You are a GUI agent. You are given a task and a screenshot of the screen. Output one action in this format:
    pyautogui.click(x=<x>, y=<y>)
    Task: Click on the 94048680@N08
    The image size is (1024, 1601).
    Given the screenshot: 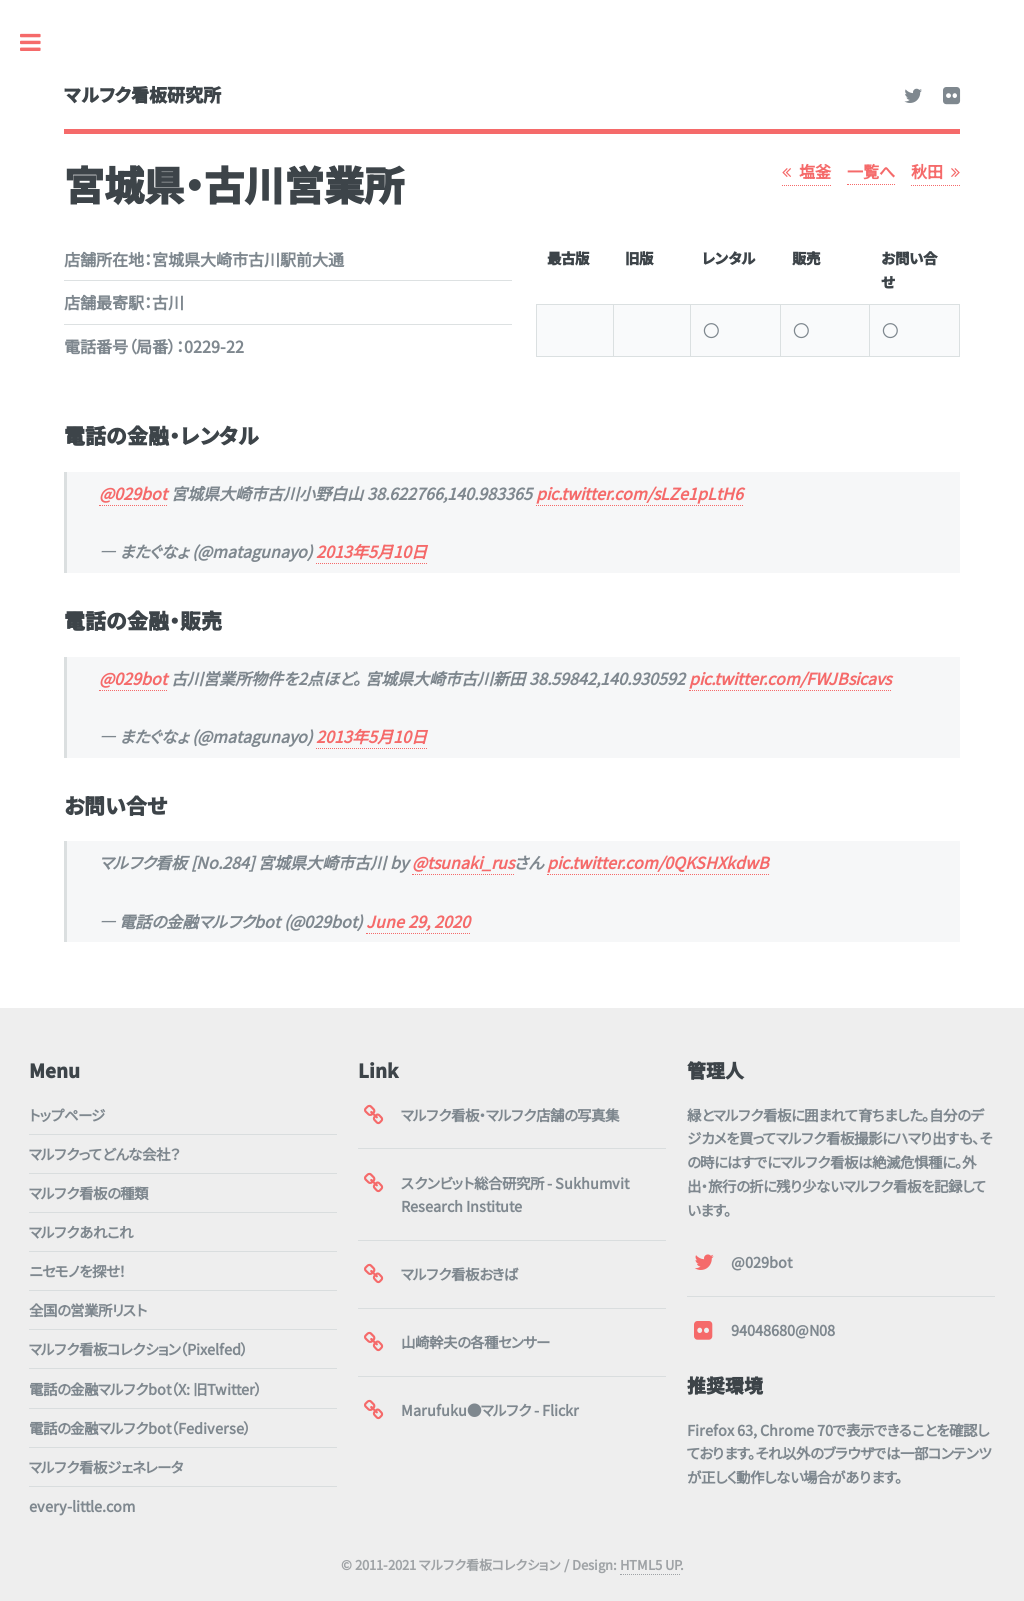 What is the action you would take?
    pyautogui.click(x=783, y=1329)
    